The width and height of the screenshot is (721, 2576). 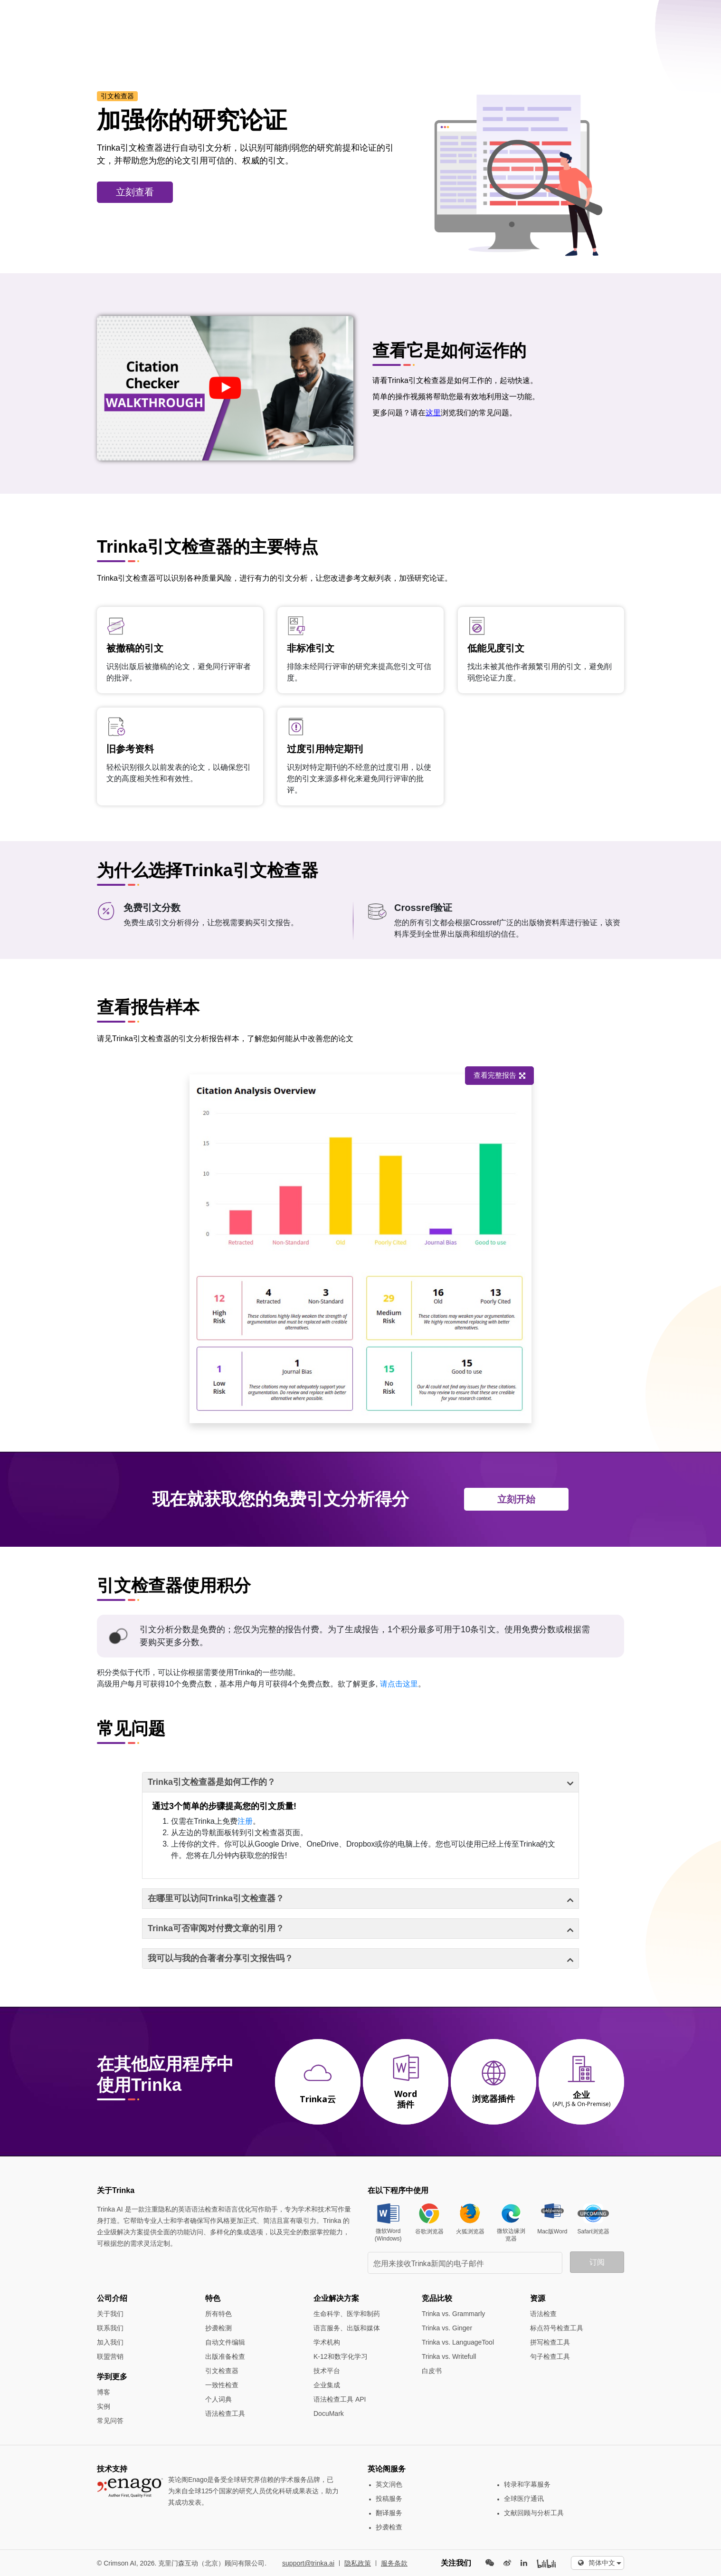 I want to click on Trinka vs. Grammarly, so click(x=453, y=2313).